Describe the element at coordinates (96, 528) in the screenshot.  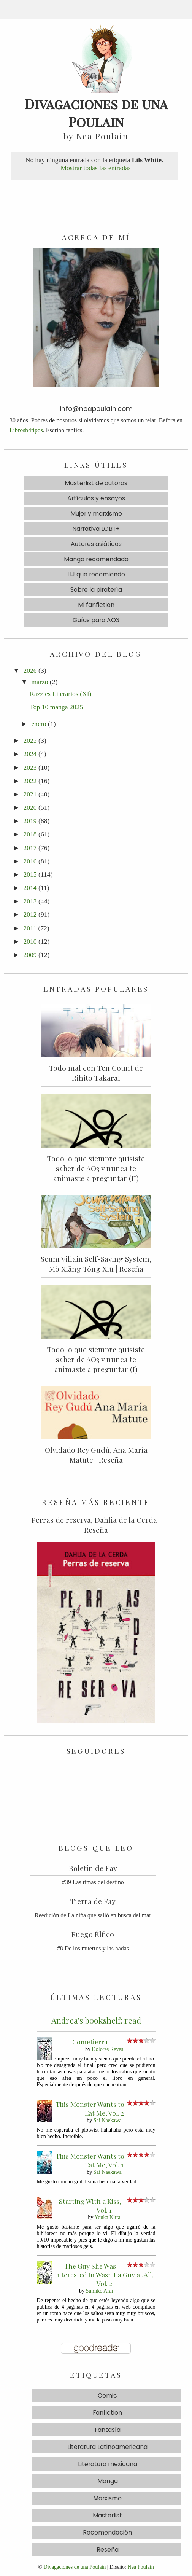
I see `Narrativa LGBT+` at that location.